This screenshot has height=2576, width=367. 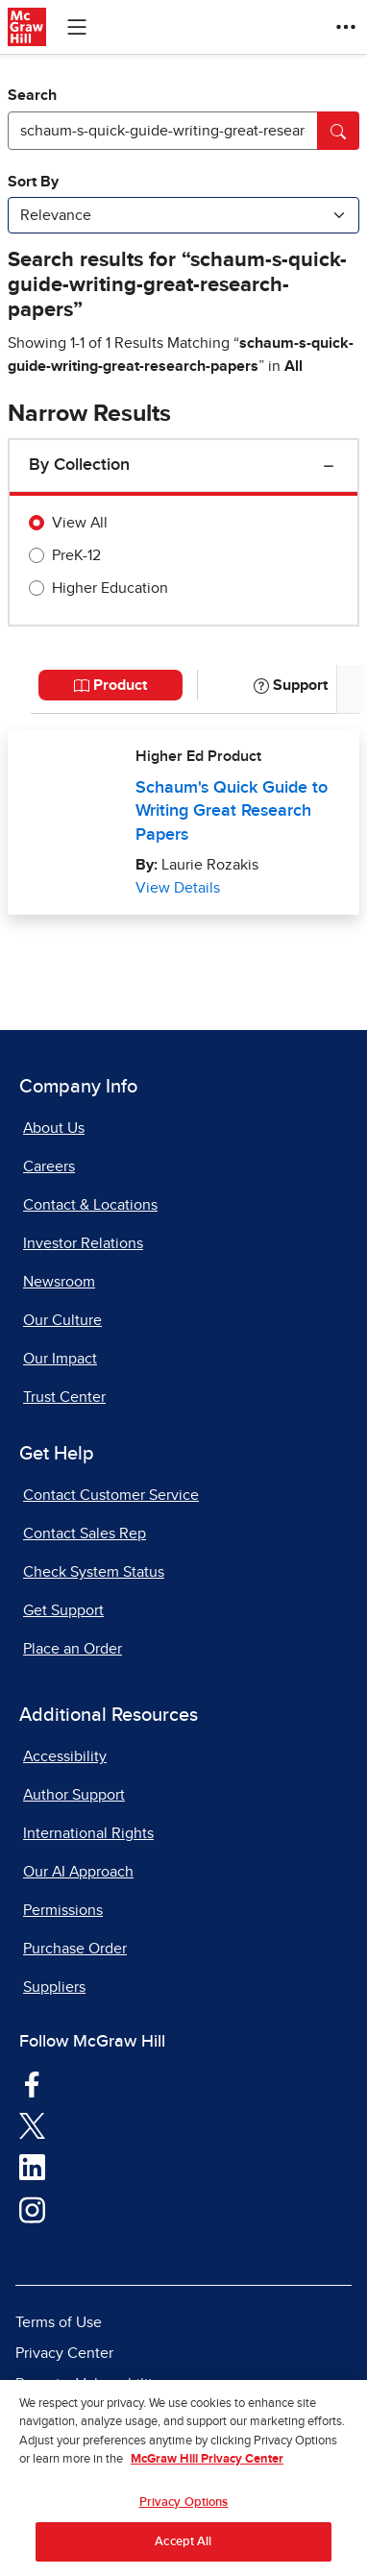 What do you see at coordinates (32, 2083) in the screenshot?
I see `[Visit McGraw Hill Facebook page]` at bounding box center [32, 2083].